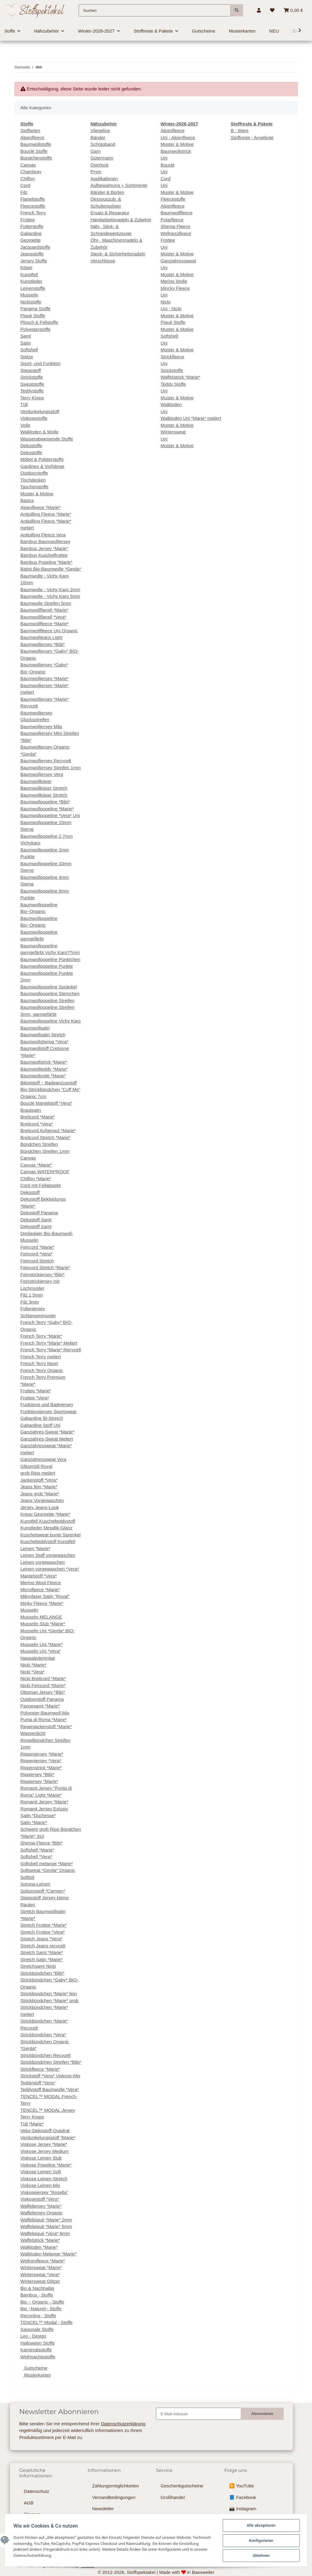 Image resolution: width=312 pixels, height=2576 pixels. I want to click on Stoffarten, so click(30, 130).